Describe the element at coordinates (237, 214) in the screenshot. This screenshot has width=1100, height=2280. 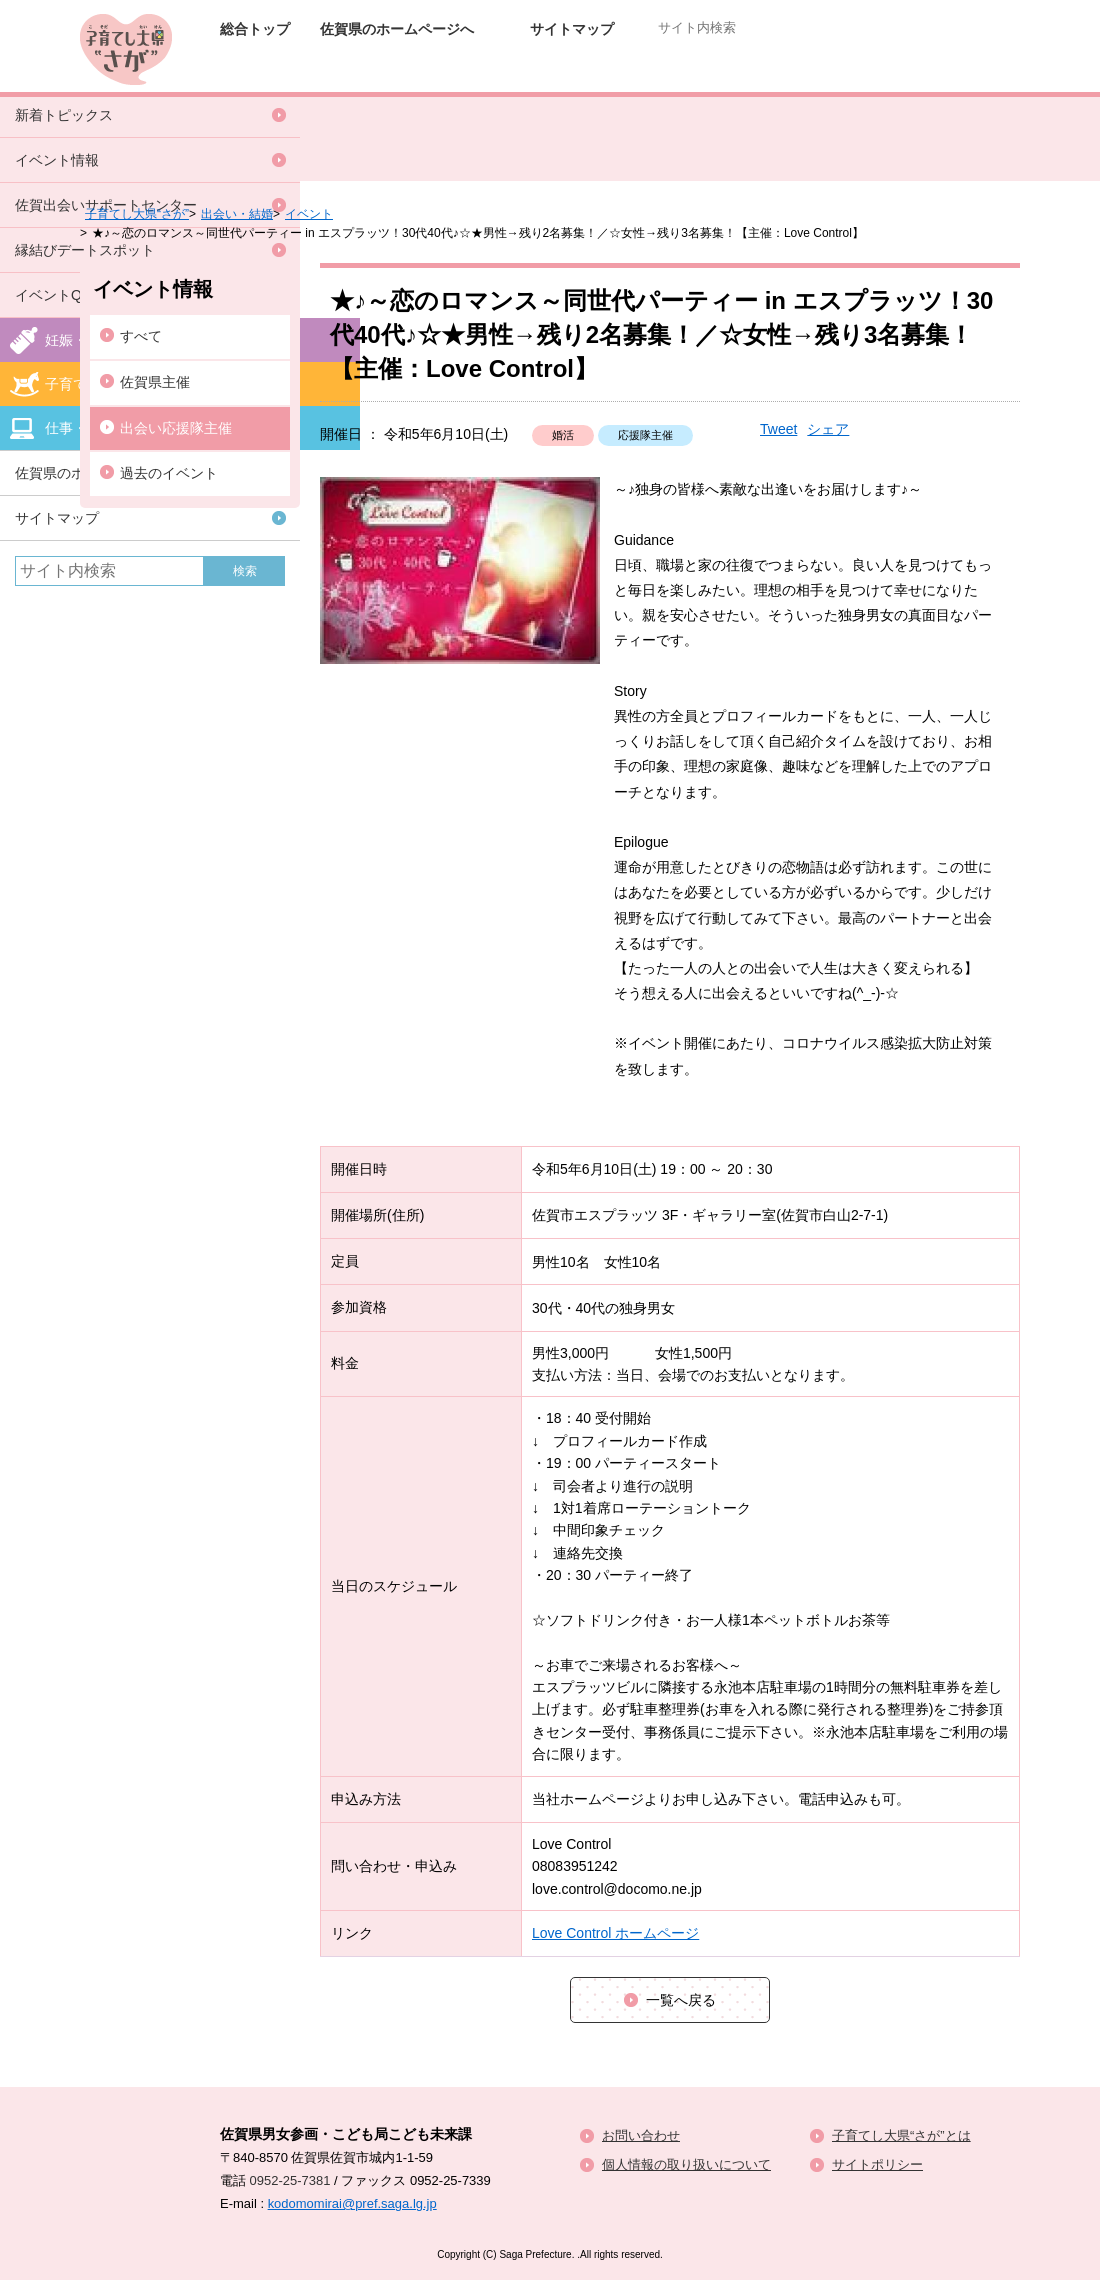
I see `出会い・結婚` at that location.